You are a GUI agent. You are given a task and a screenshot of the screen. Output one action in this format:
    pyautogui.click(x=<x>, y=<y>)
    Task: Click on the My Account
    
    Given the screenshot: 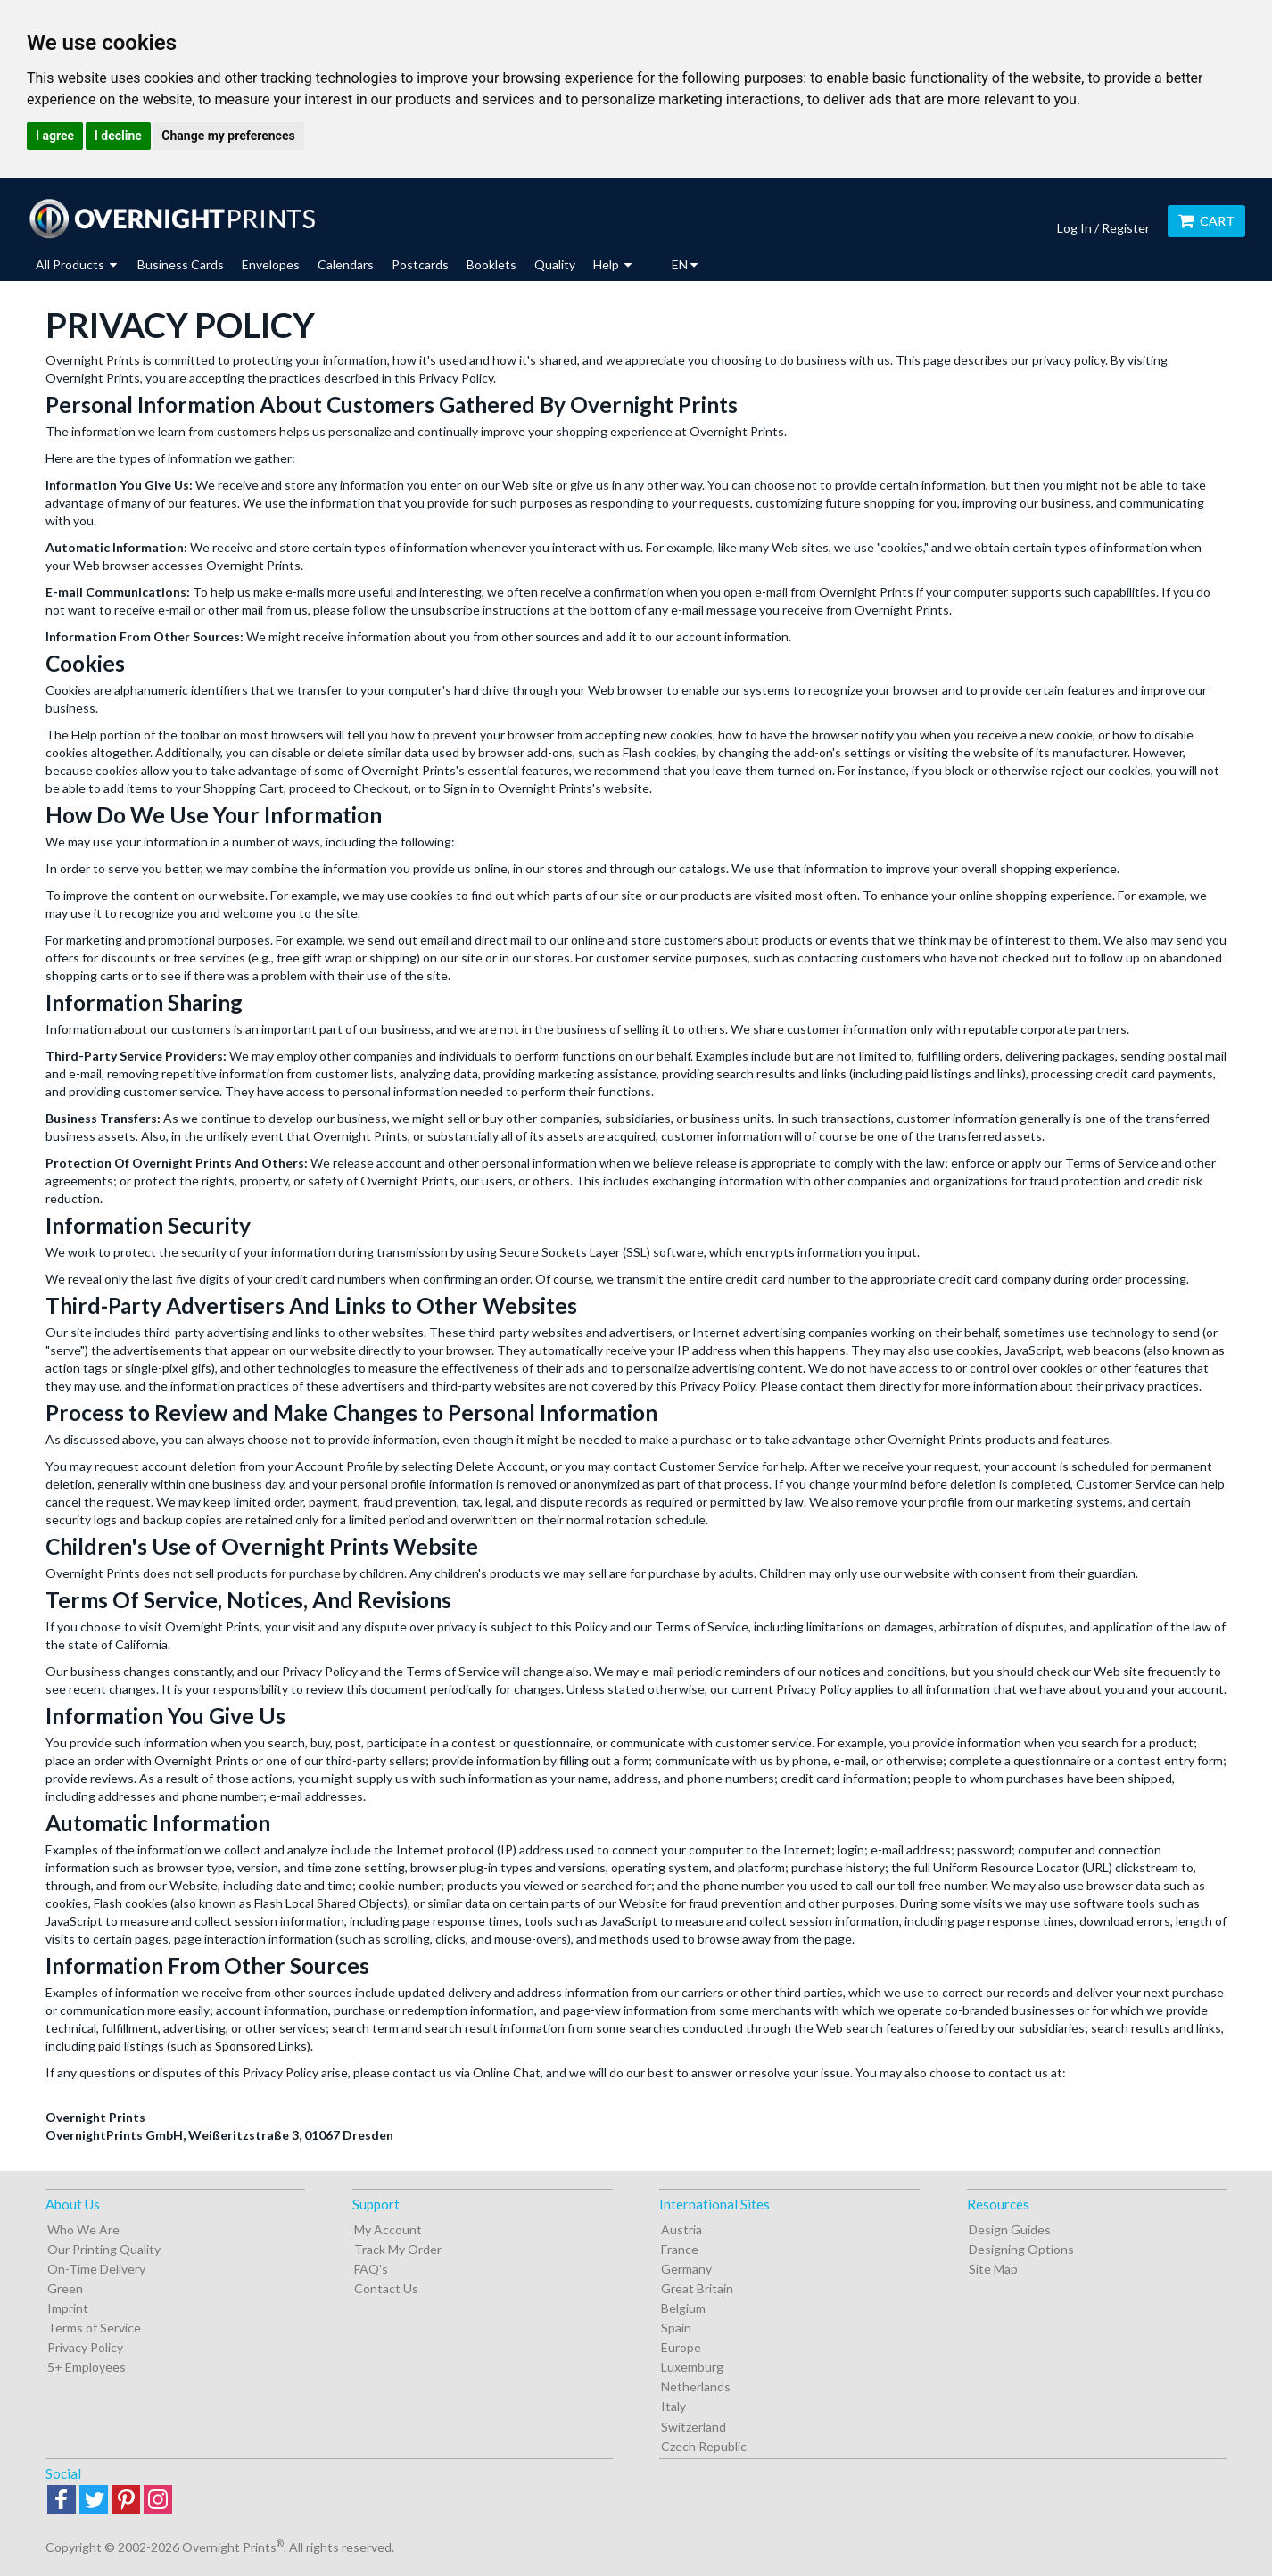 What is the action you would take?
    pyautogui.click(x=388, y=2229)
    